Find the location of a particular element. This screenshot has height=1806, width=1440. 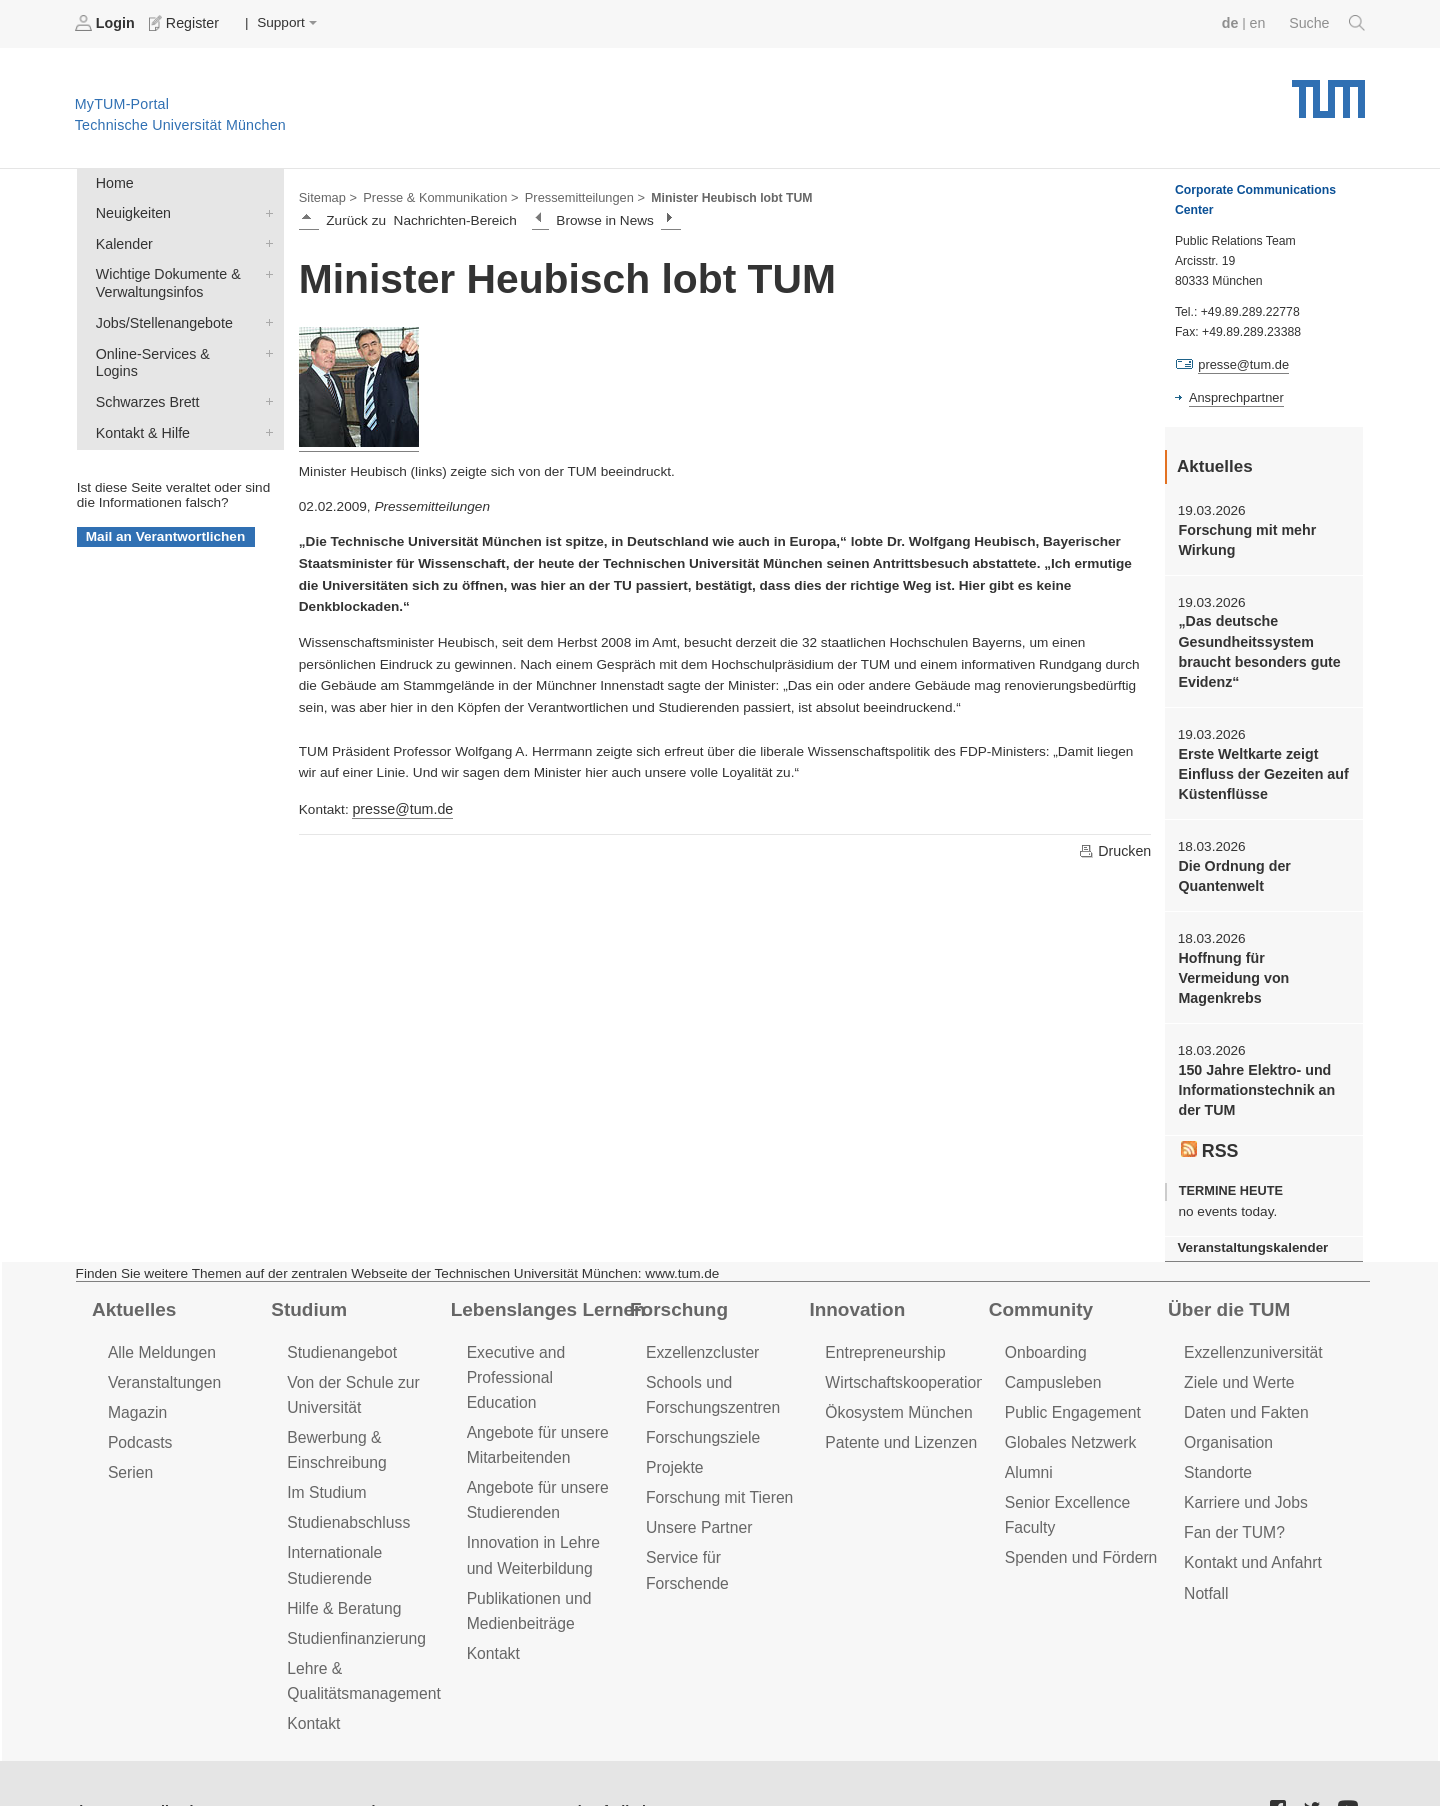

Ökosystem München is located at coordinates (895, 1369).